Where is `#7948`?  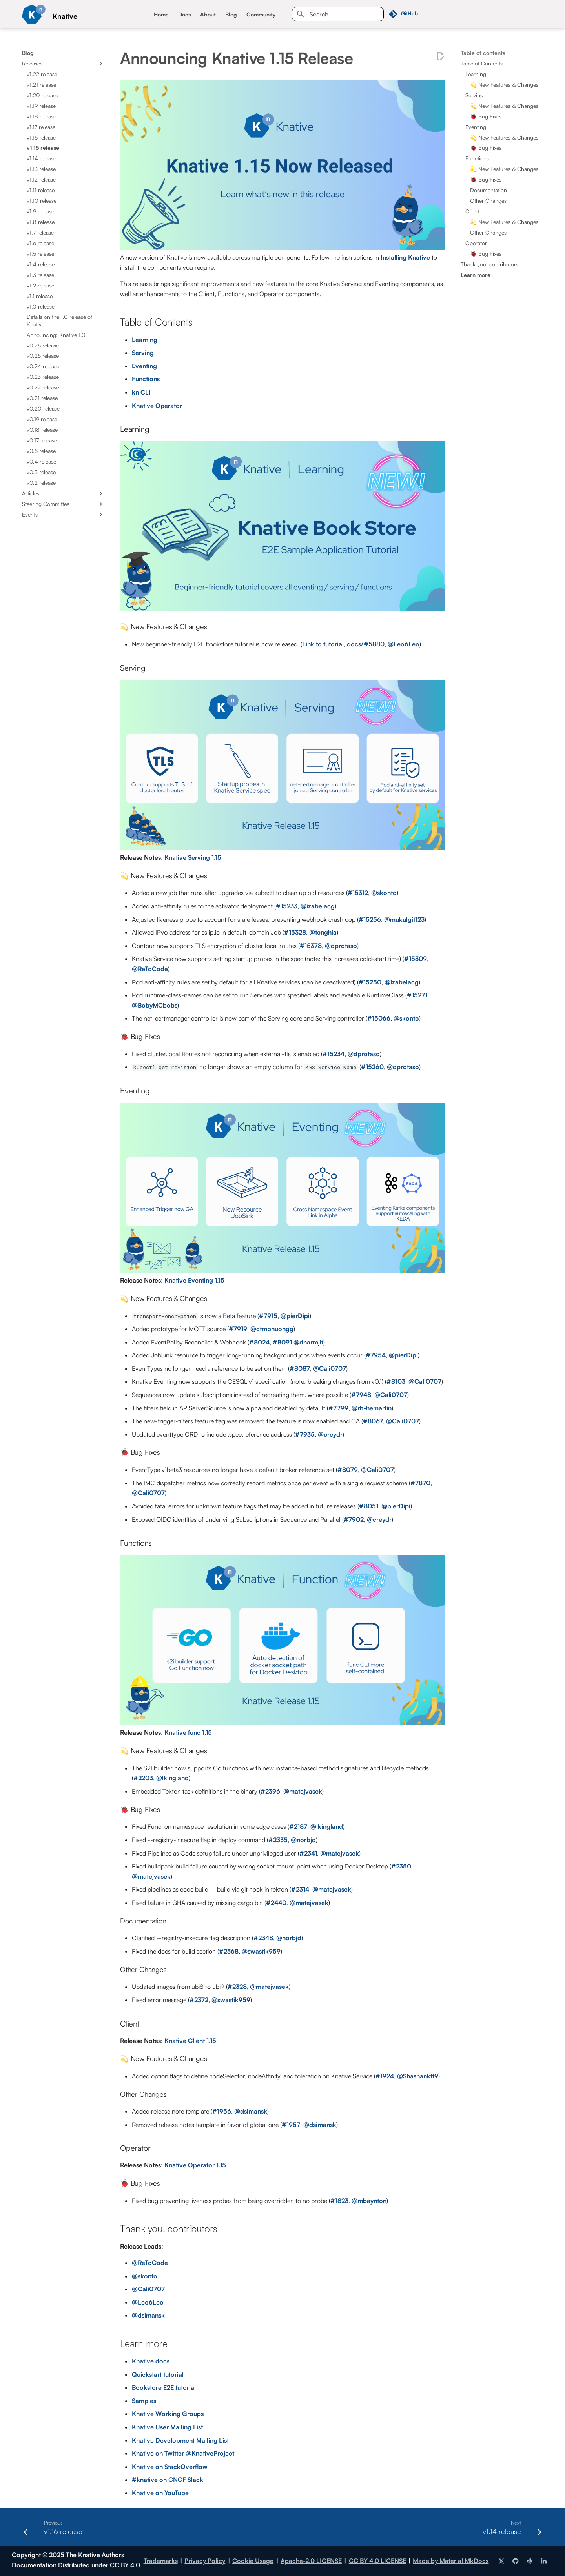
#7948 is located at coordinates (361, 1395).